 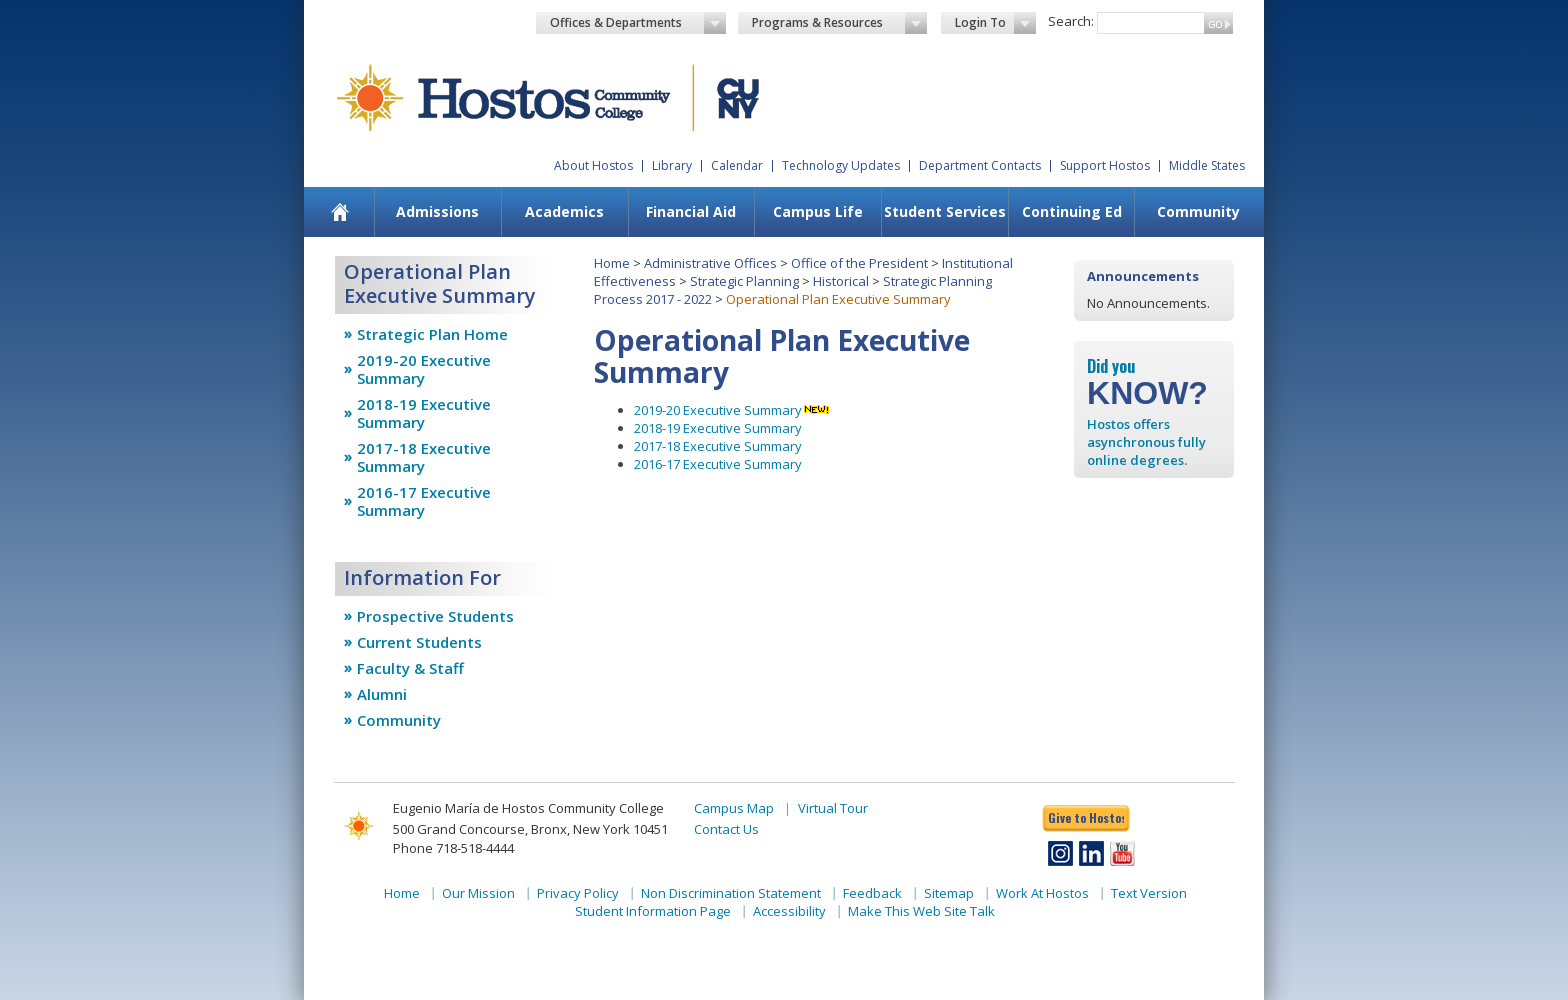 What do you see at coordinates (653, 911) in the screenshot?
I see `Student Information Page` at bounding box center [653, 911].